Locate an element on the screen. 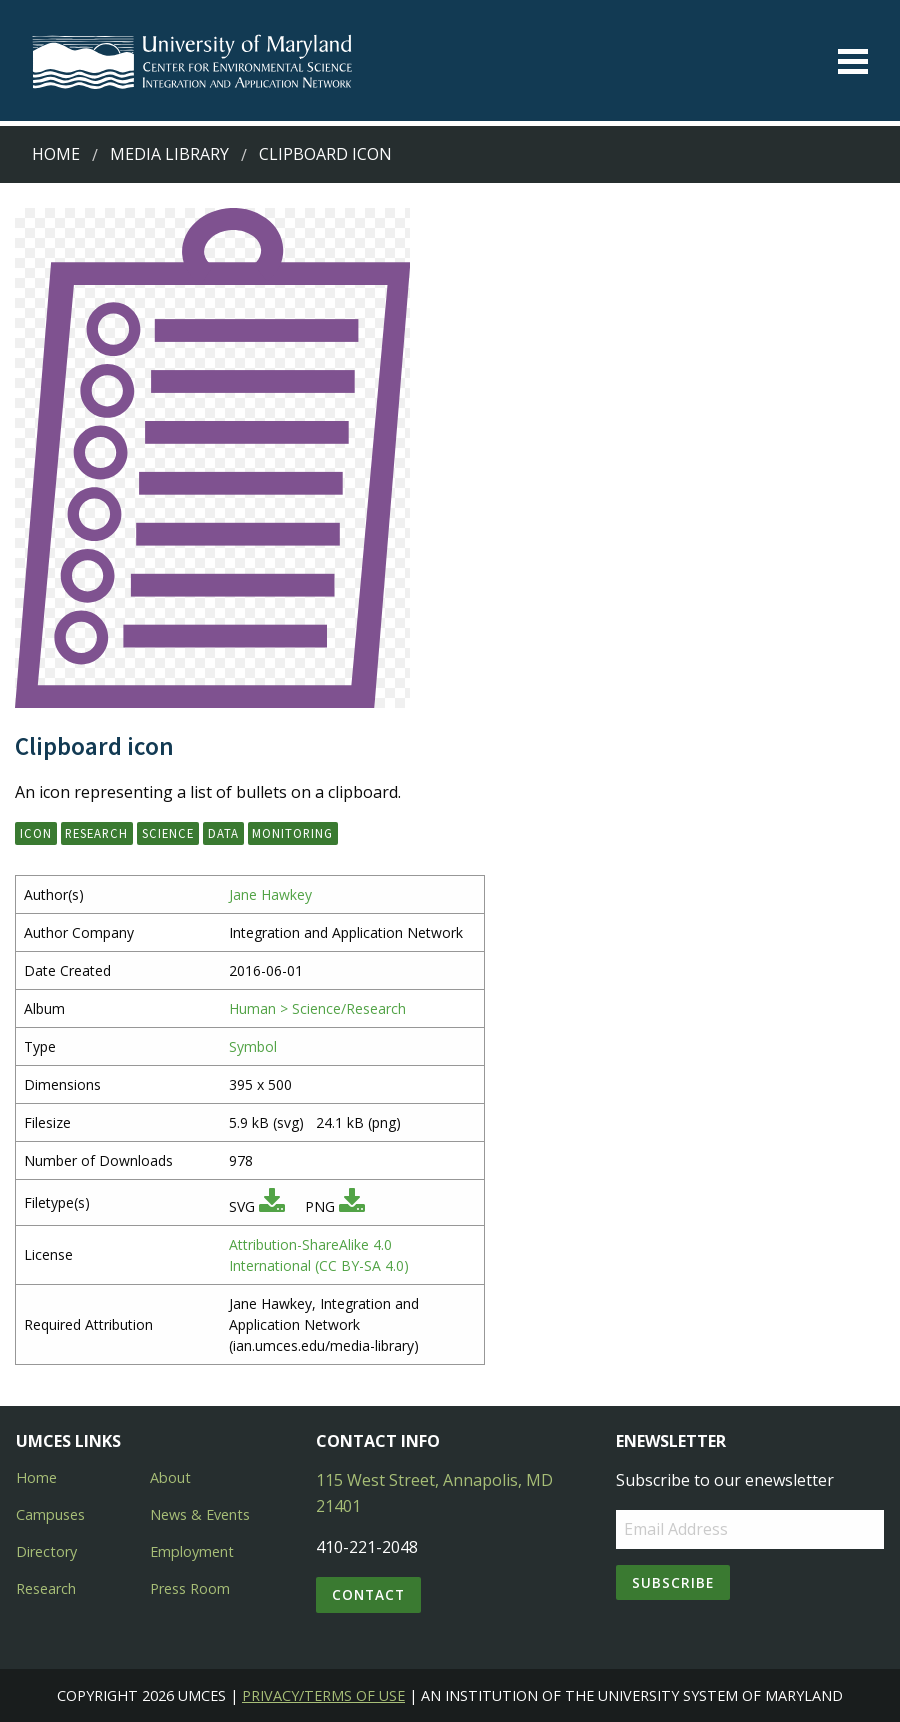 Image resolution: width=900 pixels, height=1722 pixels. Symbol is located at coordinates (253, 1046).